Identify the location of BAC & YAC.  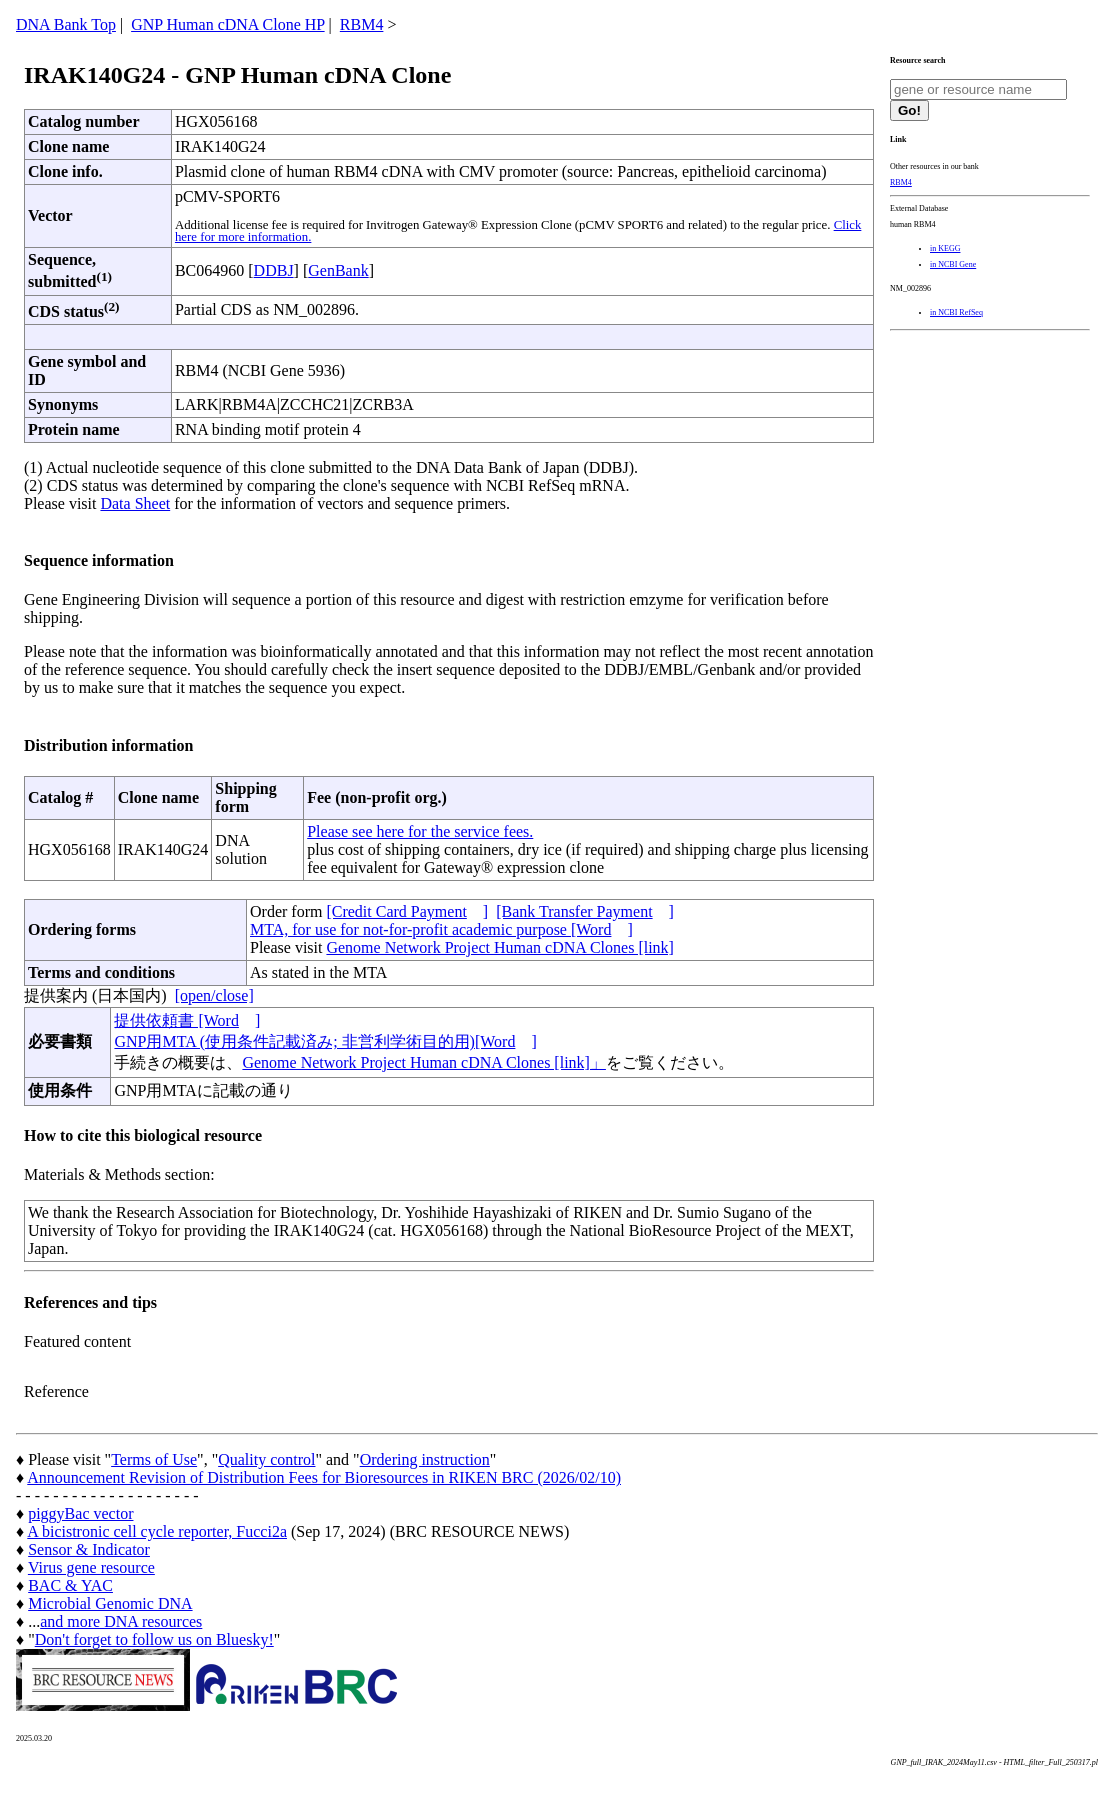
(70, 1585).